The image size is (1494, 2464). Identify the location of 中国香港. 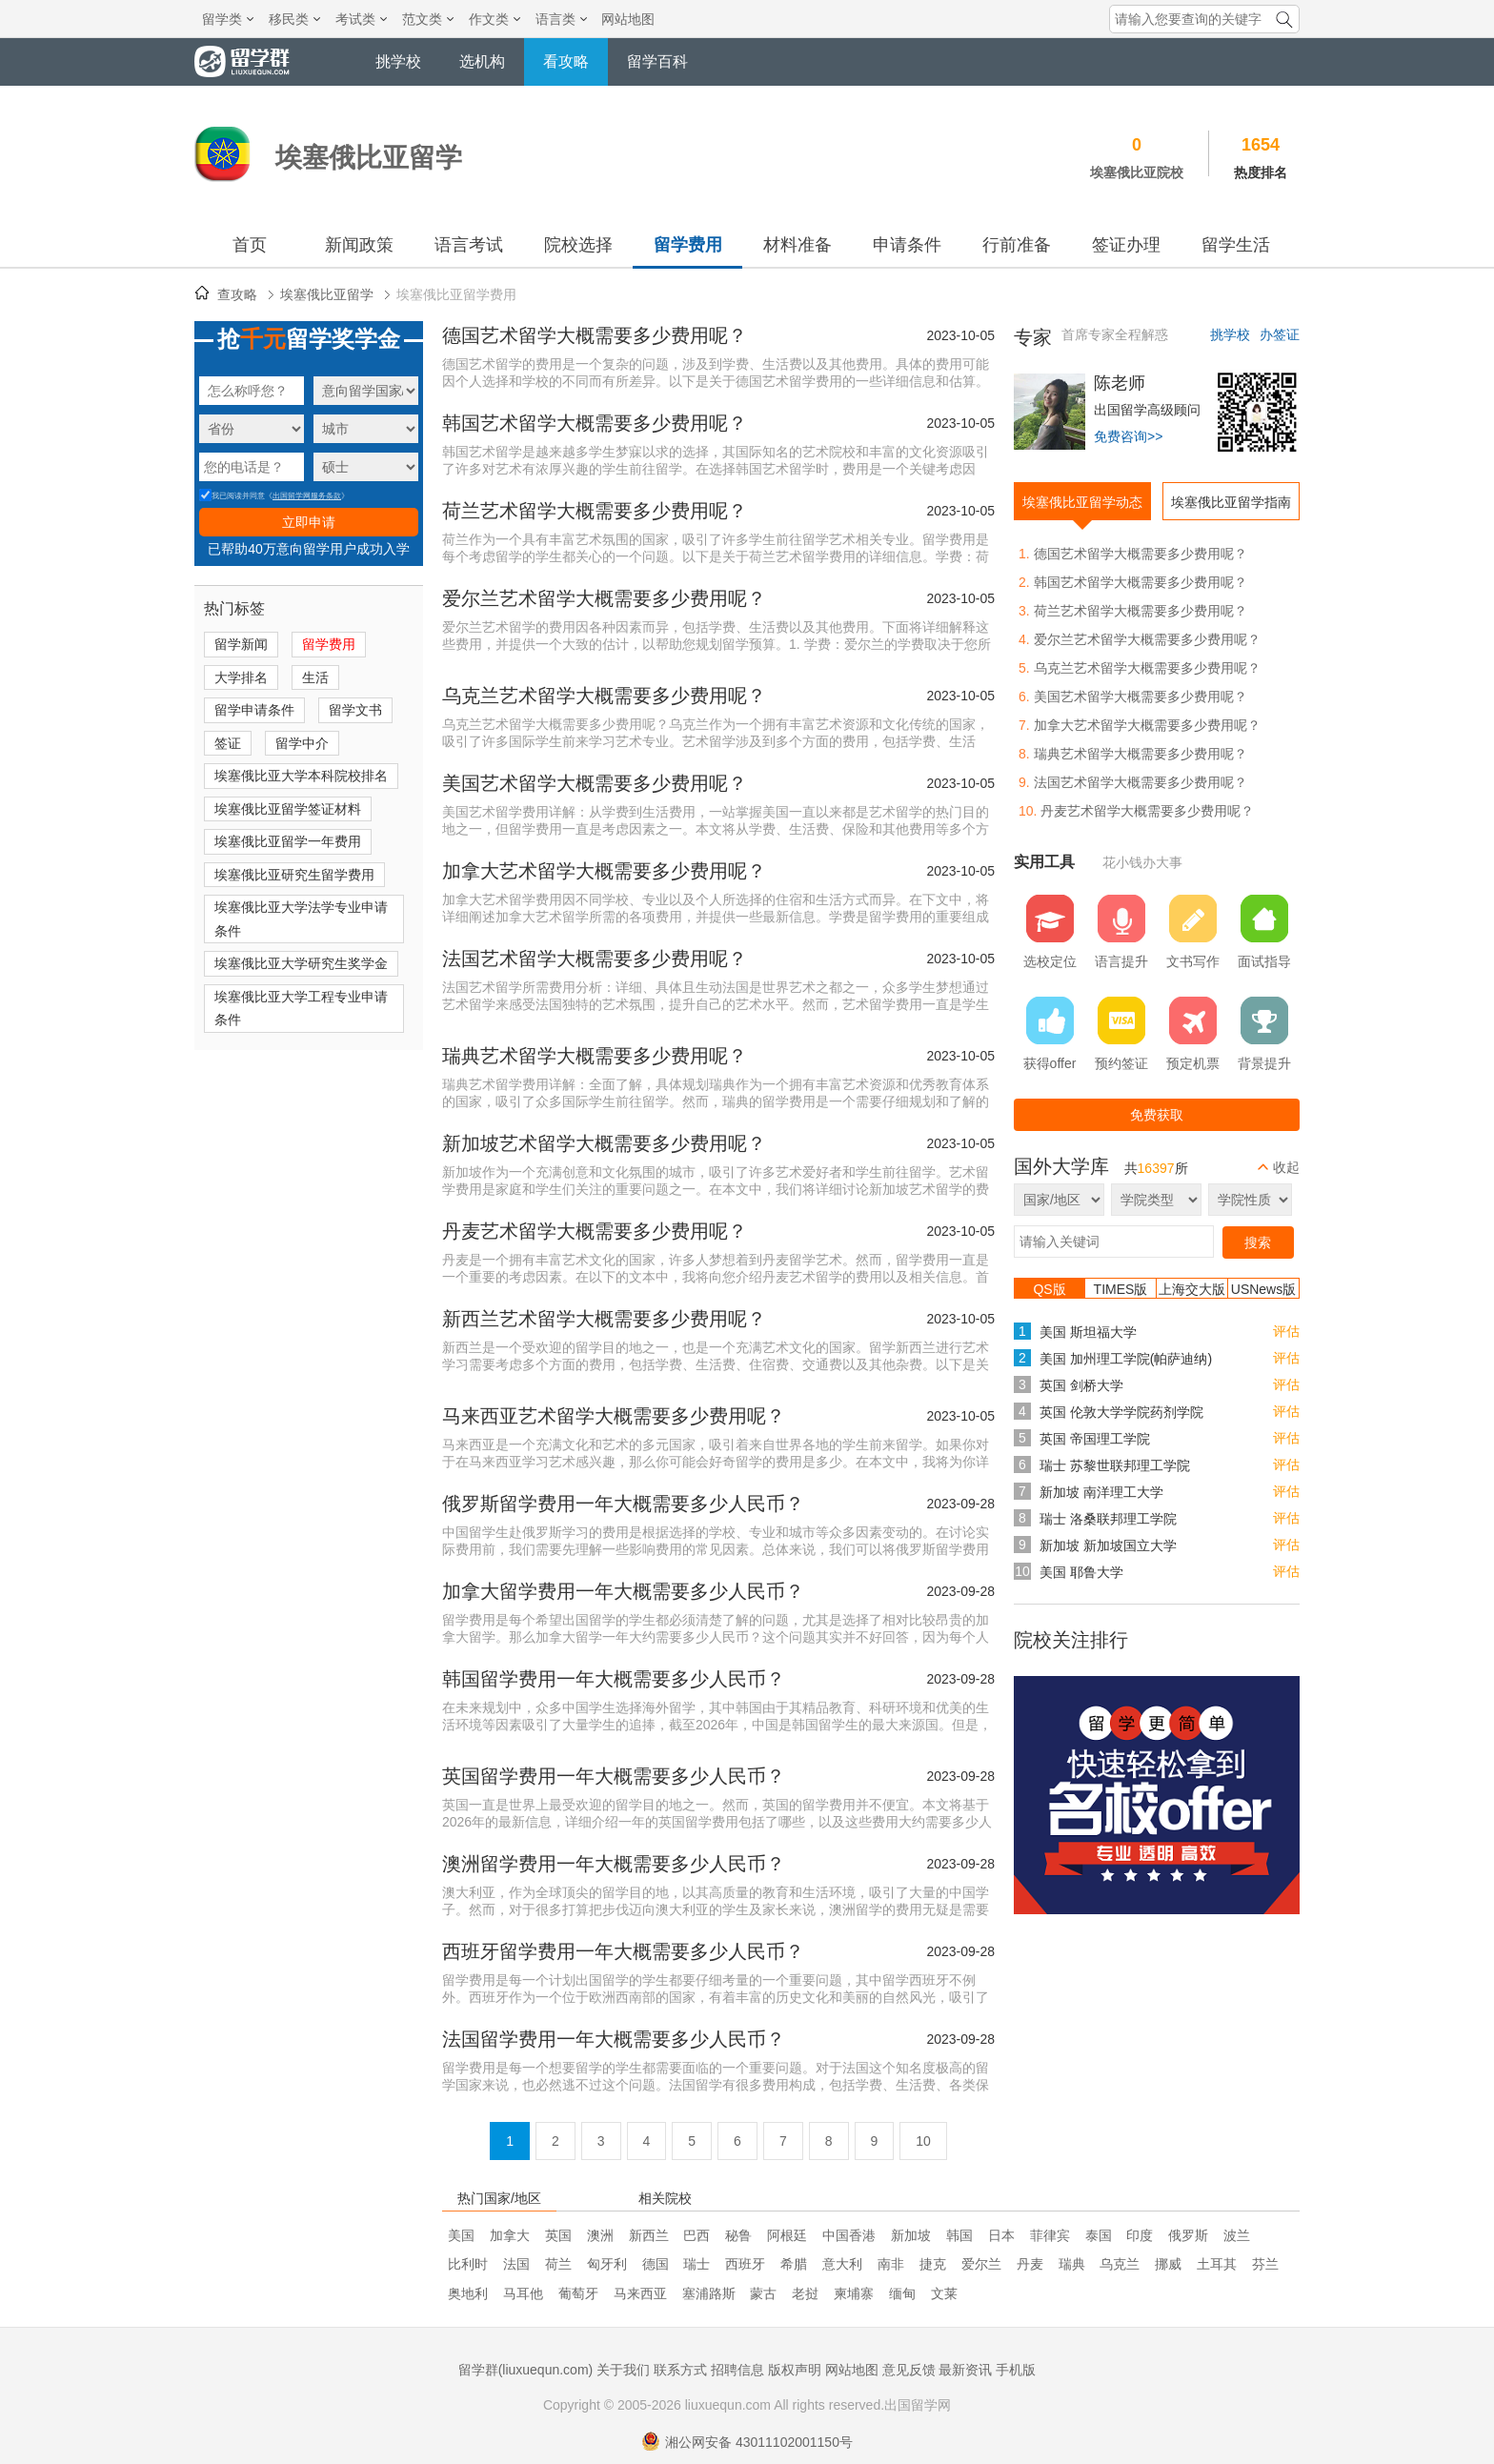
(849, 2235).